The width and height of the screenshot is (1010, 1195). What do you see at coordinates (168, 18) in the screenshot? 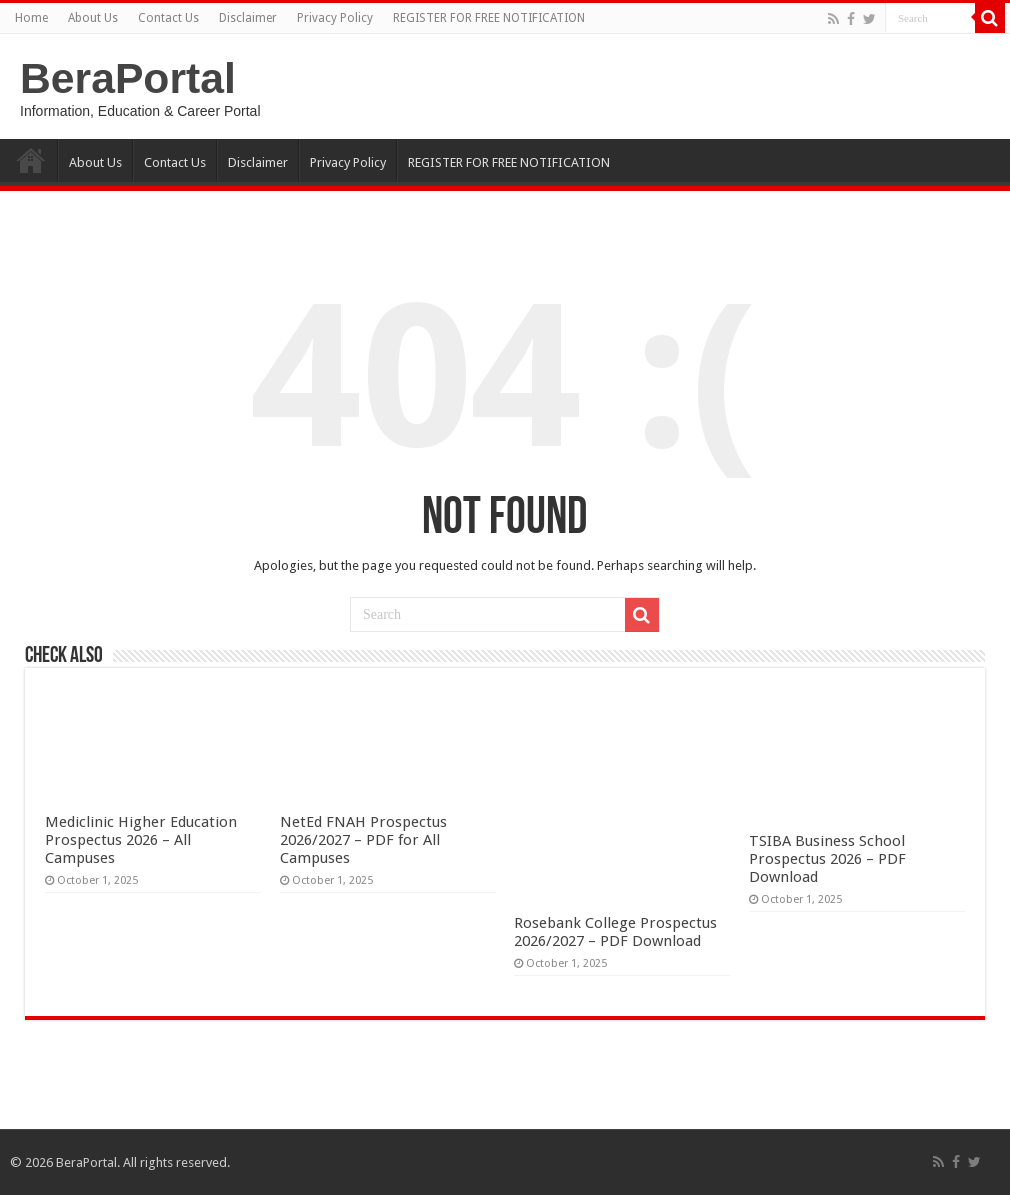
I see `Contact Us` at bounding box center [168, 18].